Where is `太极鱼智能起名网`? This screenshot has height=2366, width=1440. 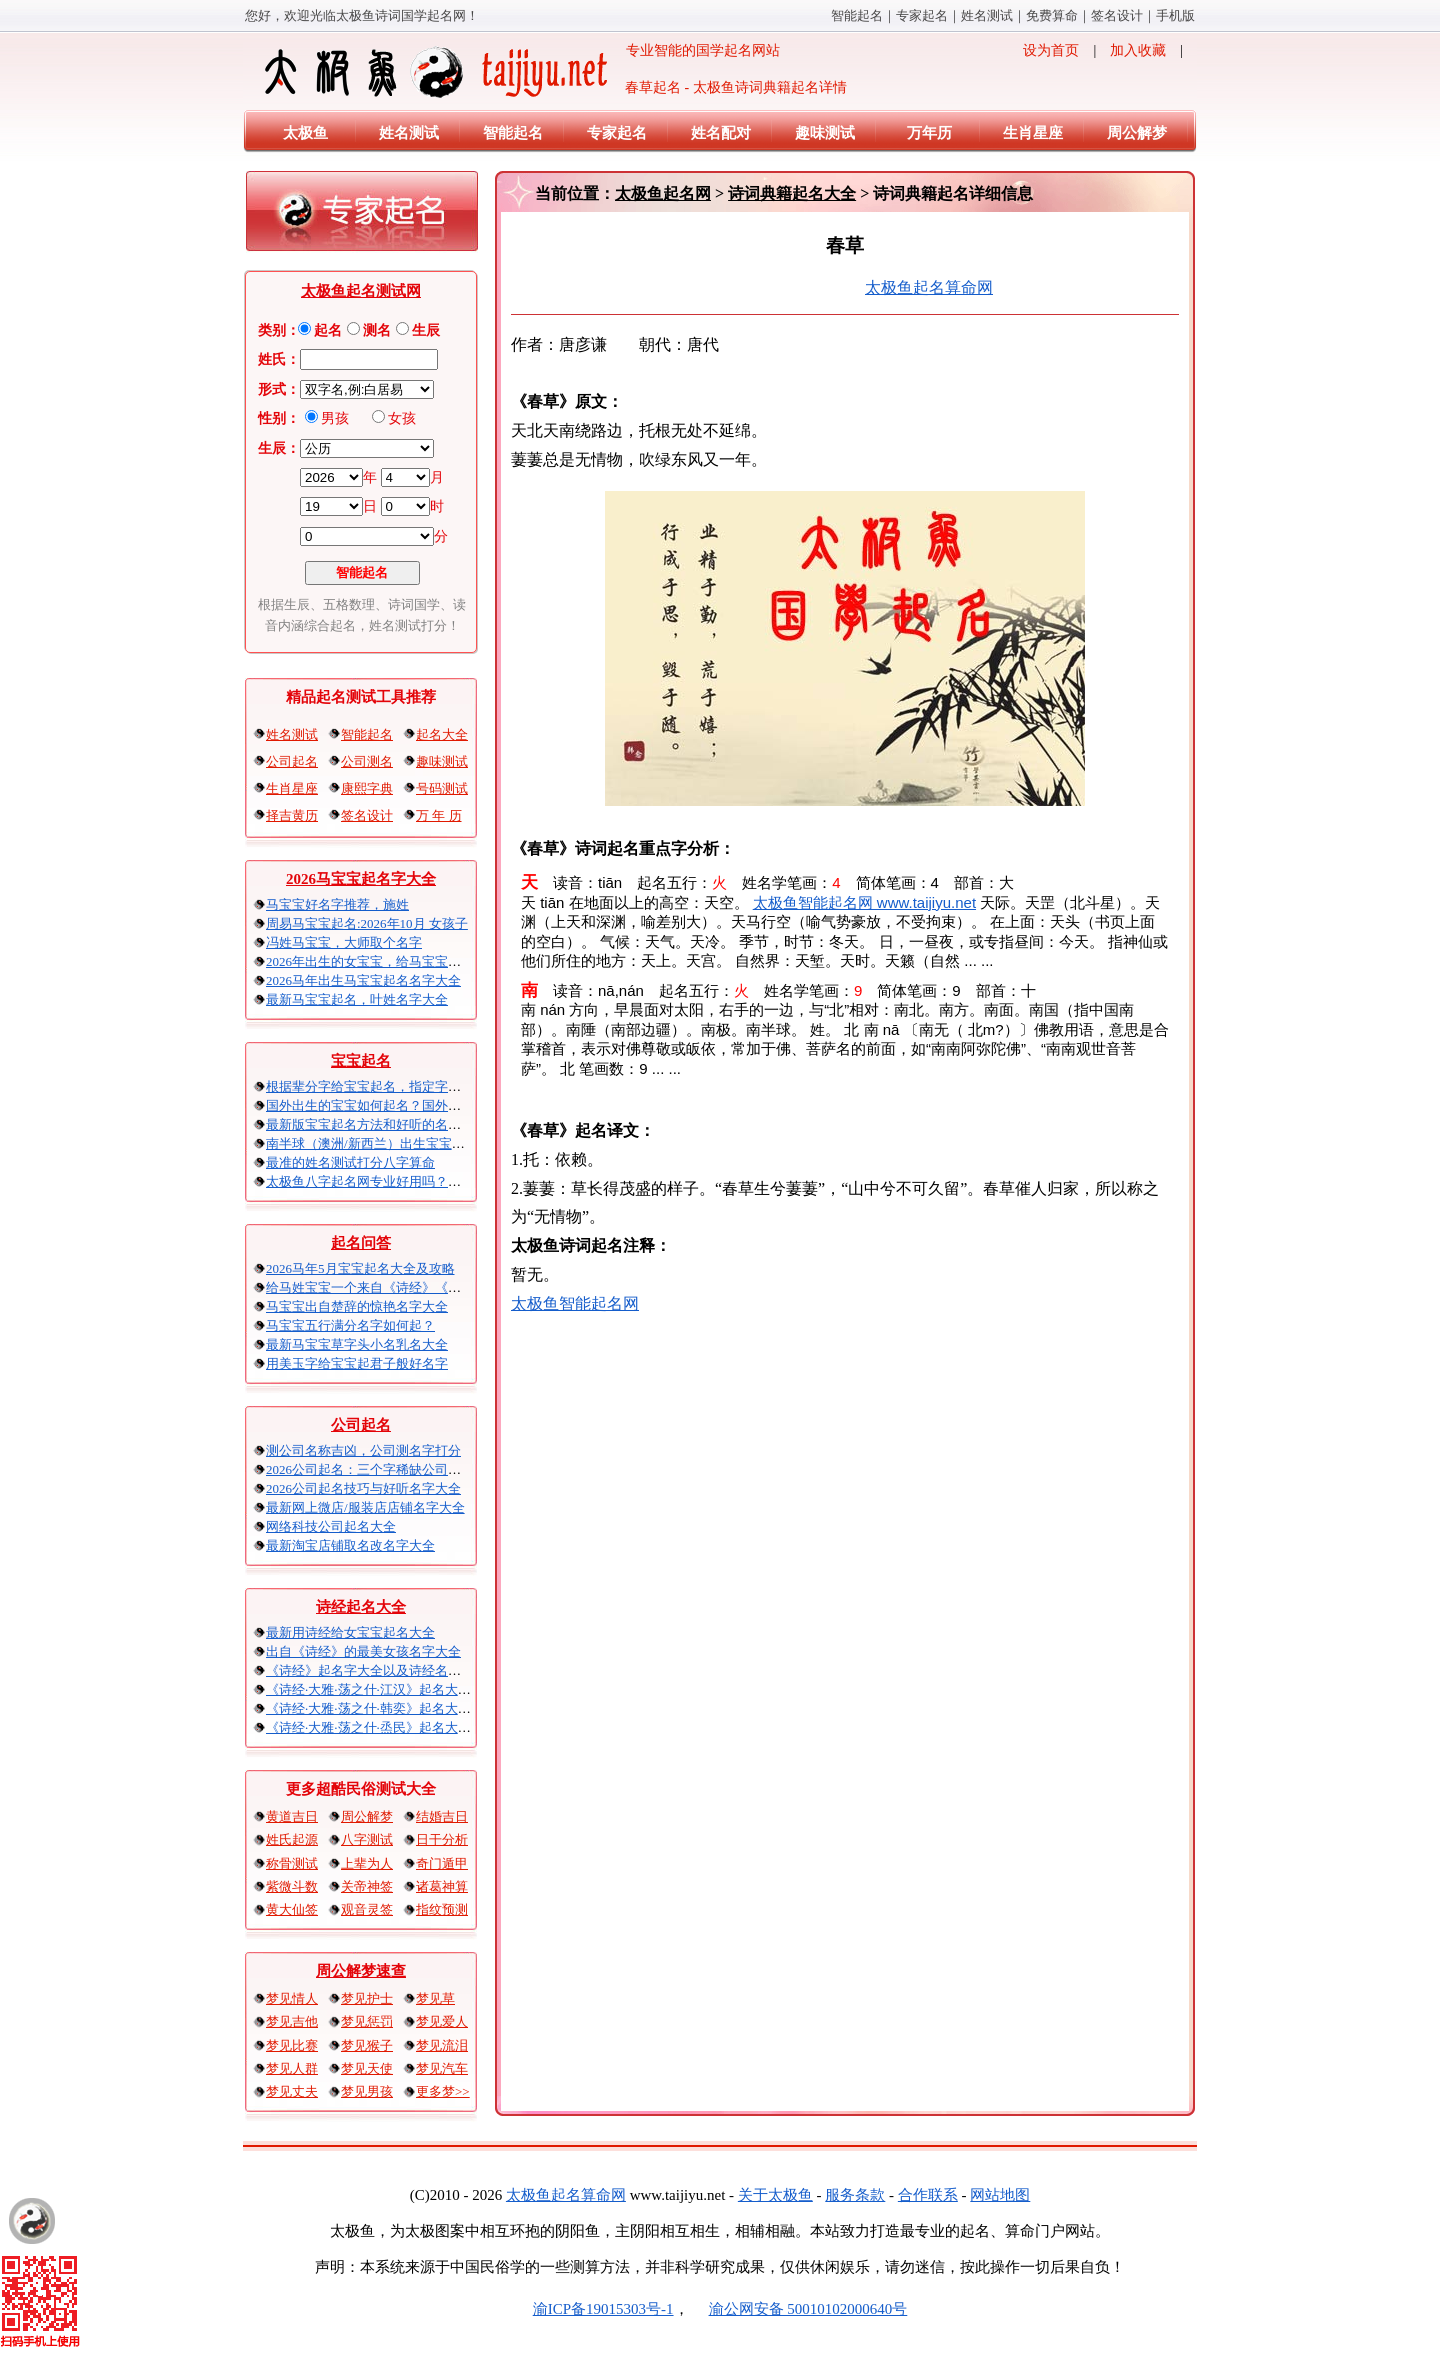 太极鱼智能起名网 is located at coordinates (575, 1303).